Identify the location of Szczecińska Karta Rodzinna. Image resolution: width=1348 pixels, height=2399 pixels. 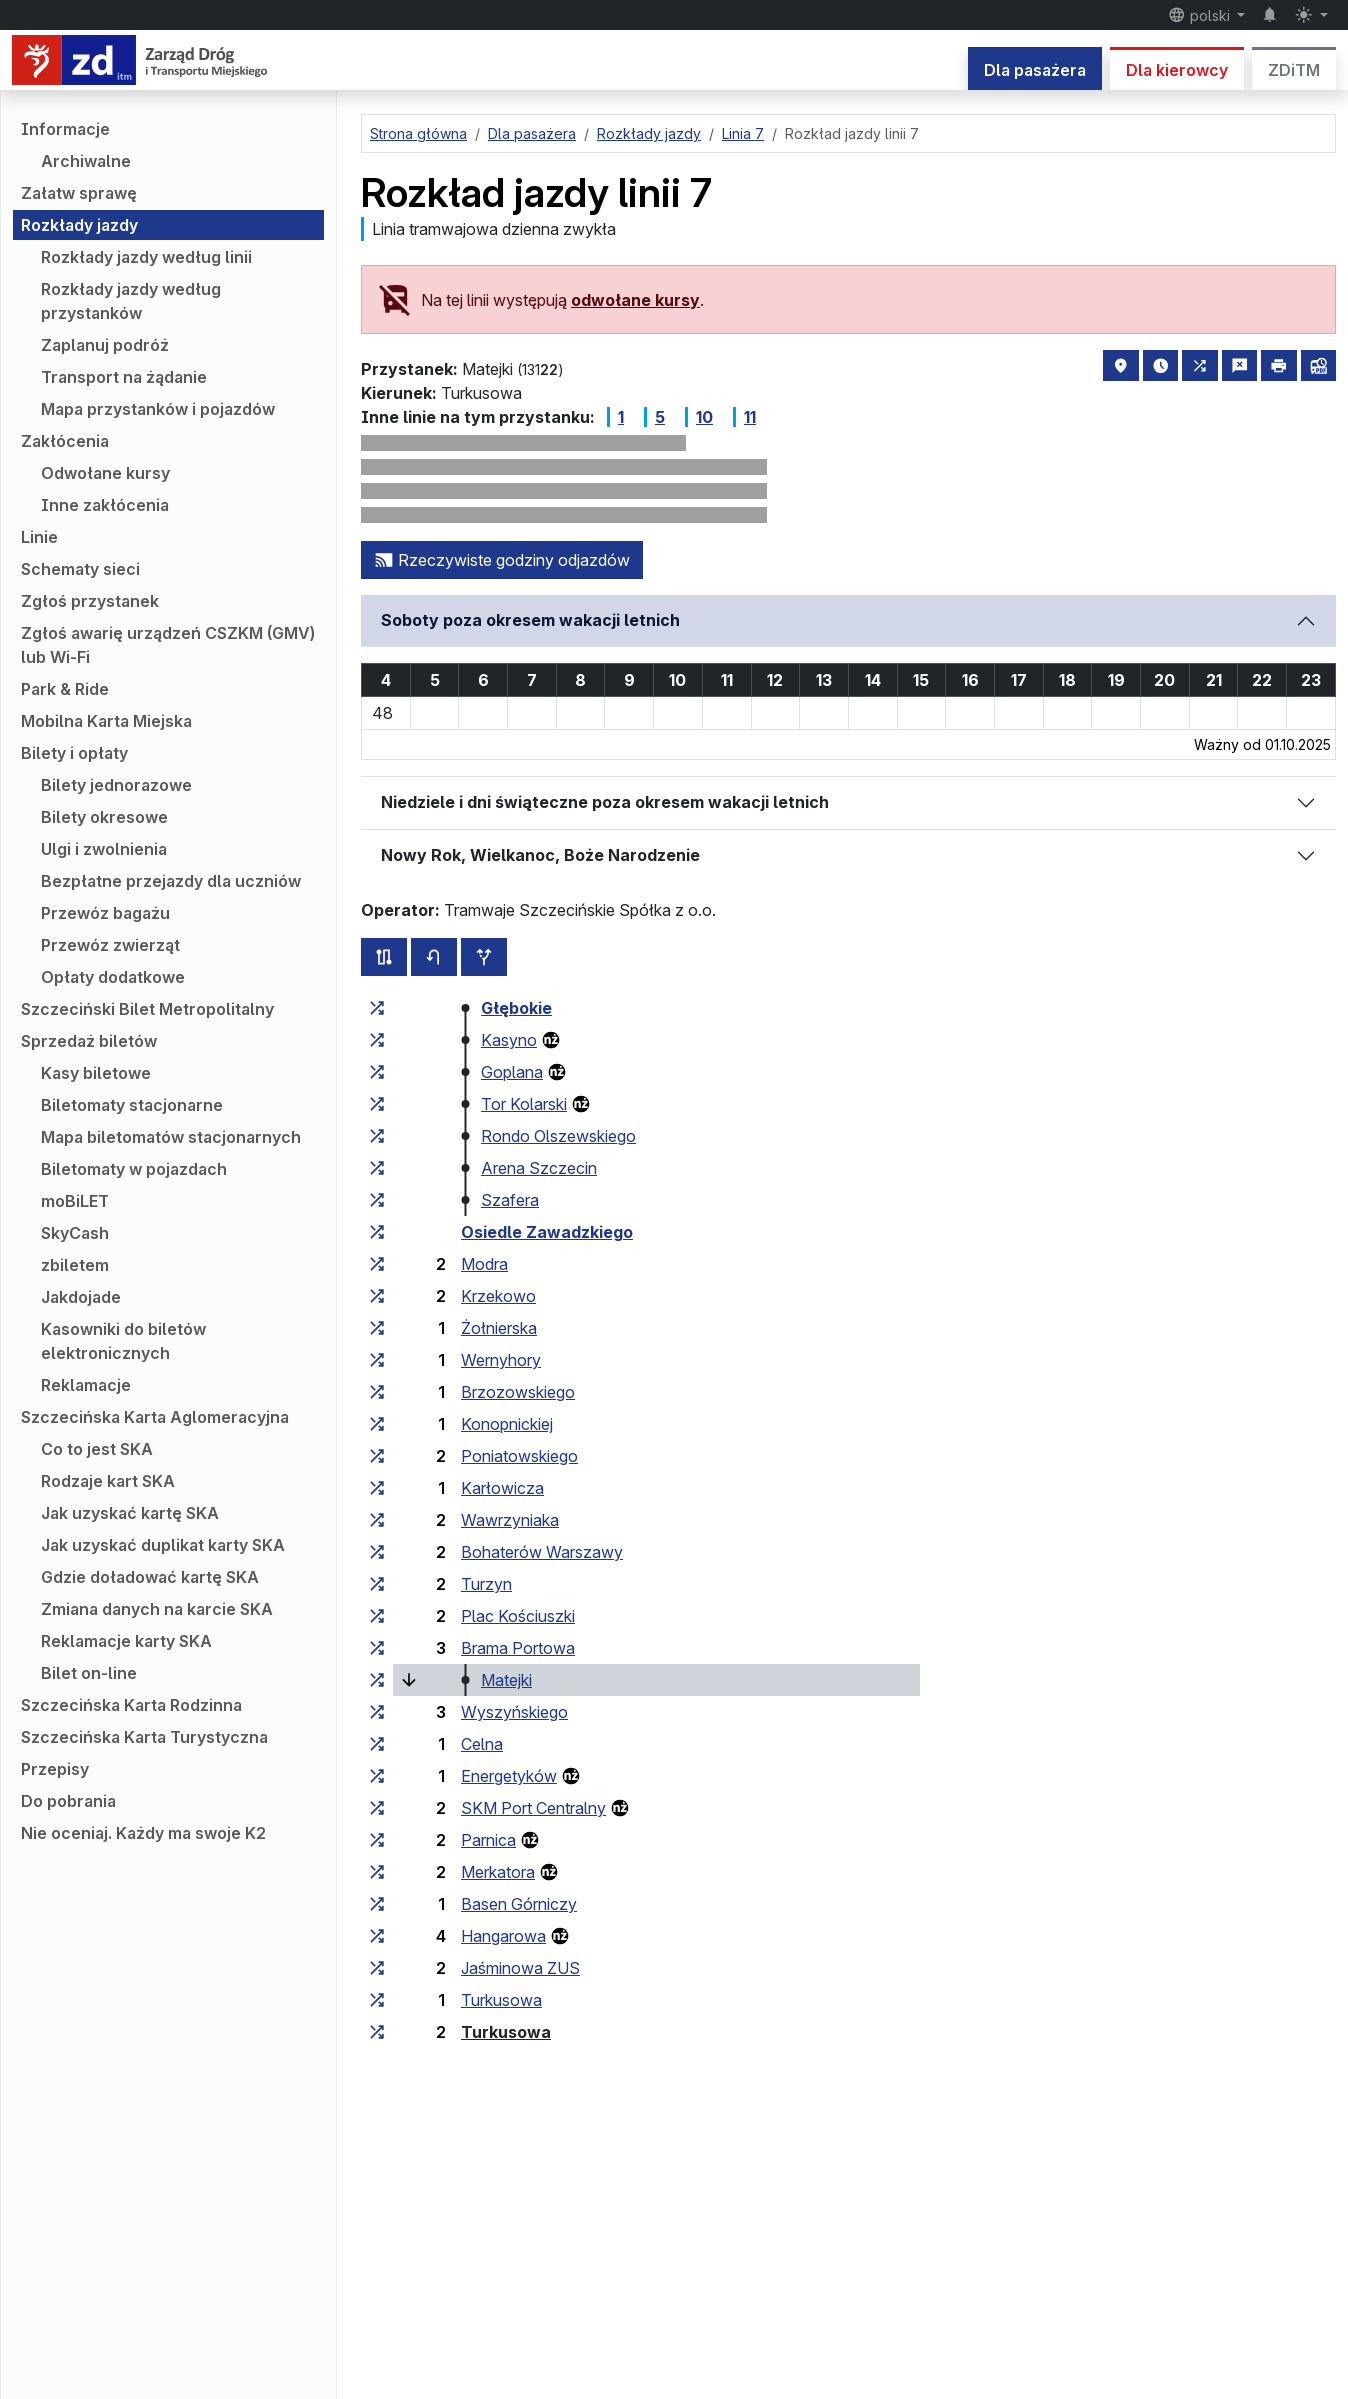
(131, 1705).